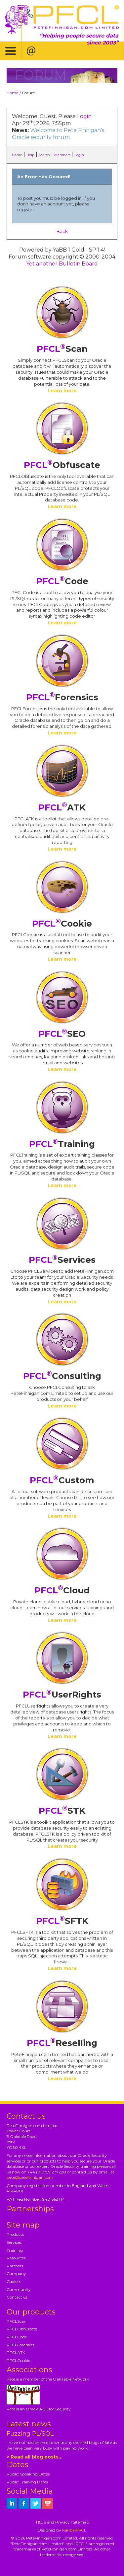  I want to click on [petefinnigan on youtube], so click(47, 2503).